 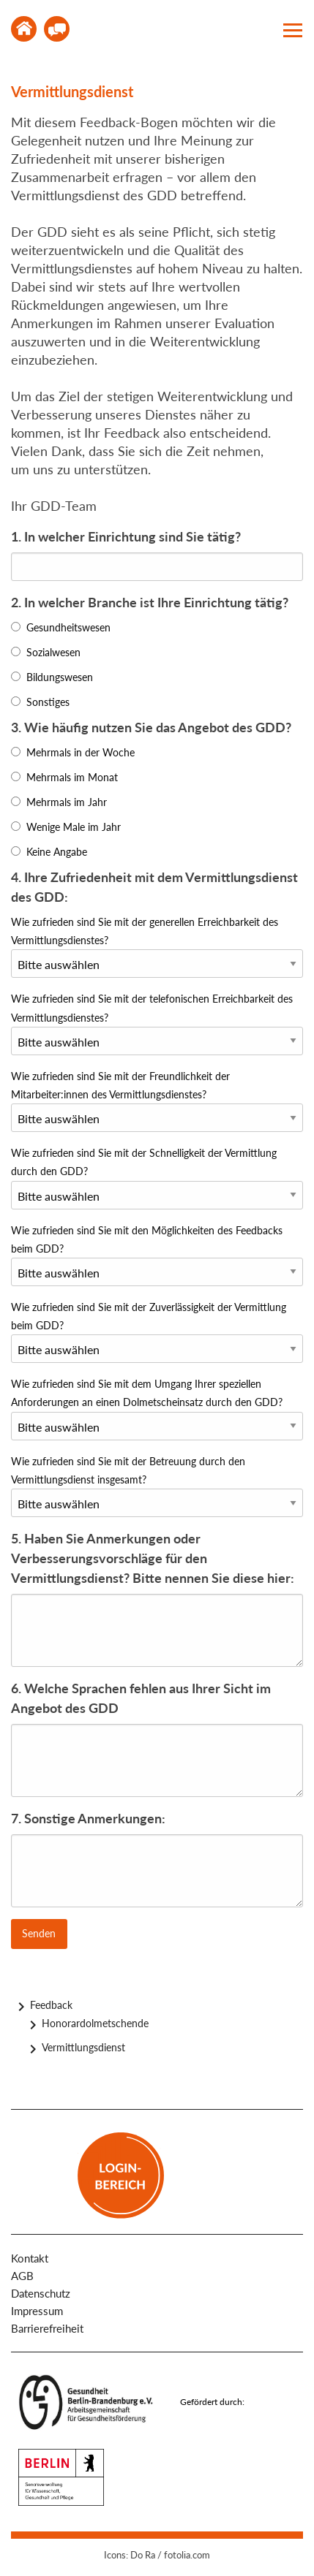 I want to click on Impressum, so click(x=37, y=2310).